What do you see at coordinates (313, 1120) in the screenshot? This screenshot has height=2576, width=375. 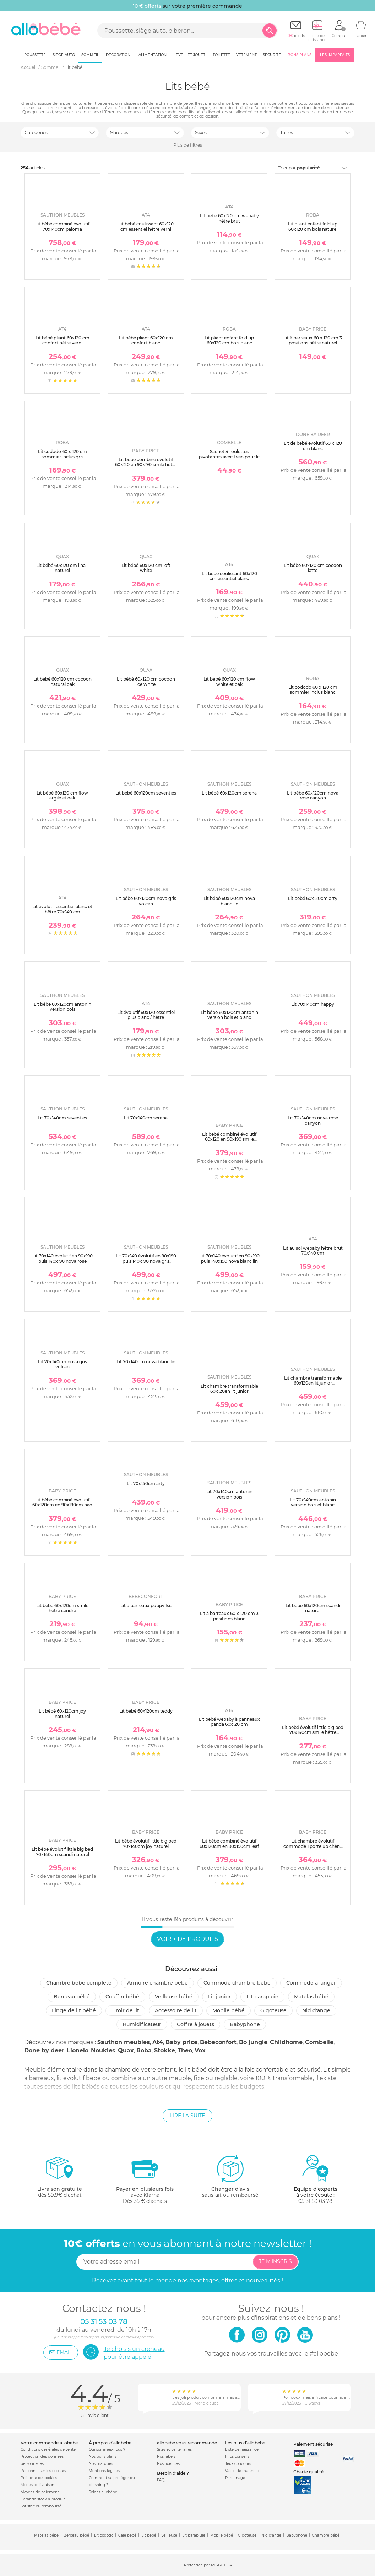 I see `Lit 70x140cm nova rose canyon` at bounding box center [313, 1120].